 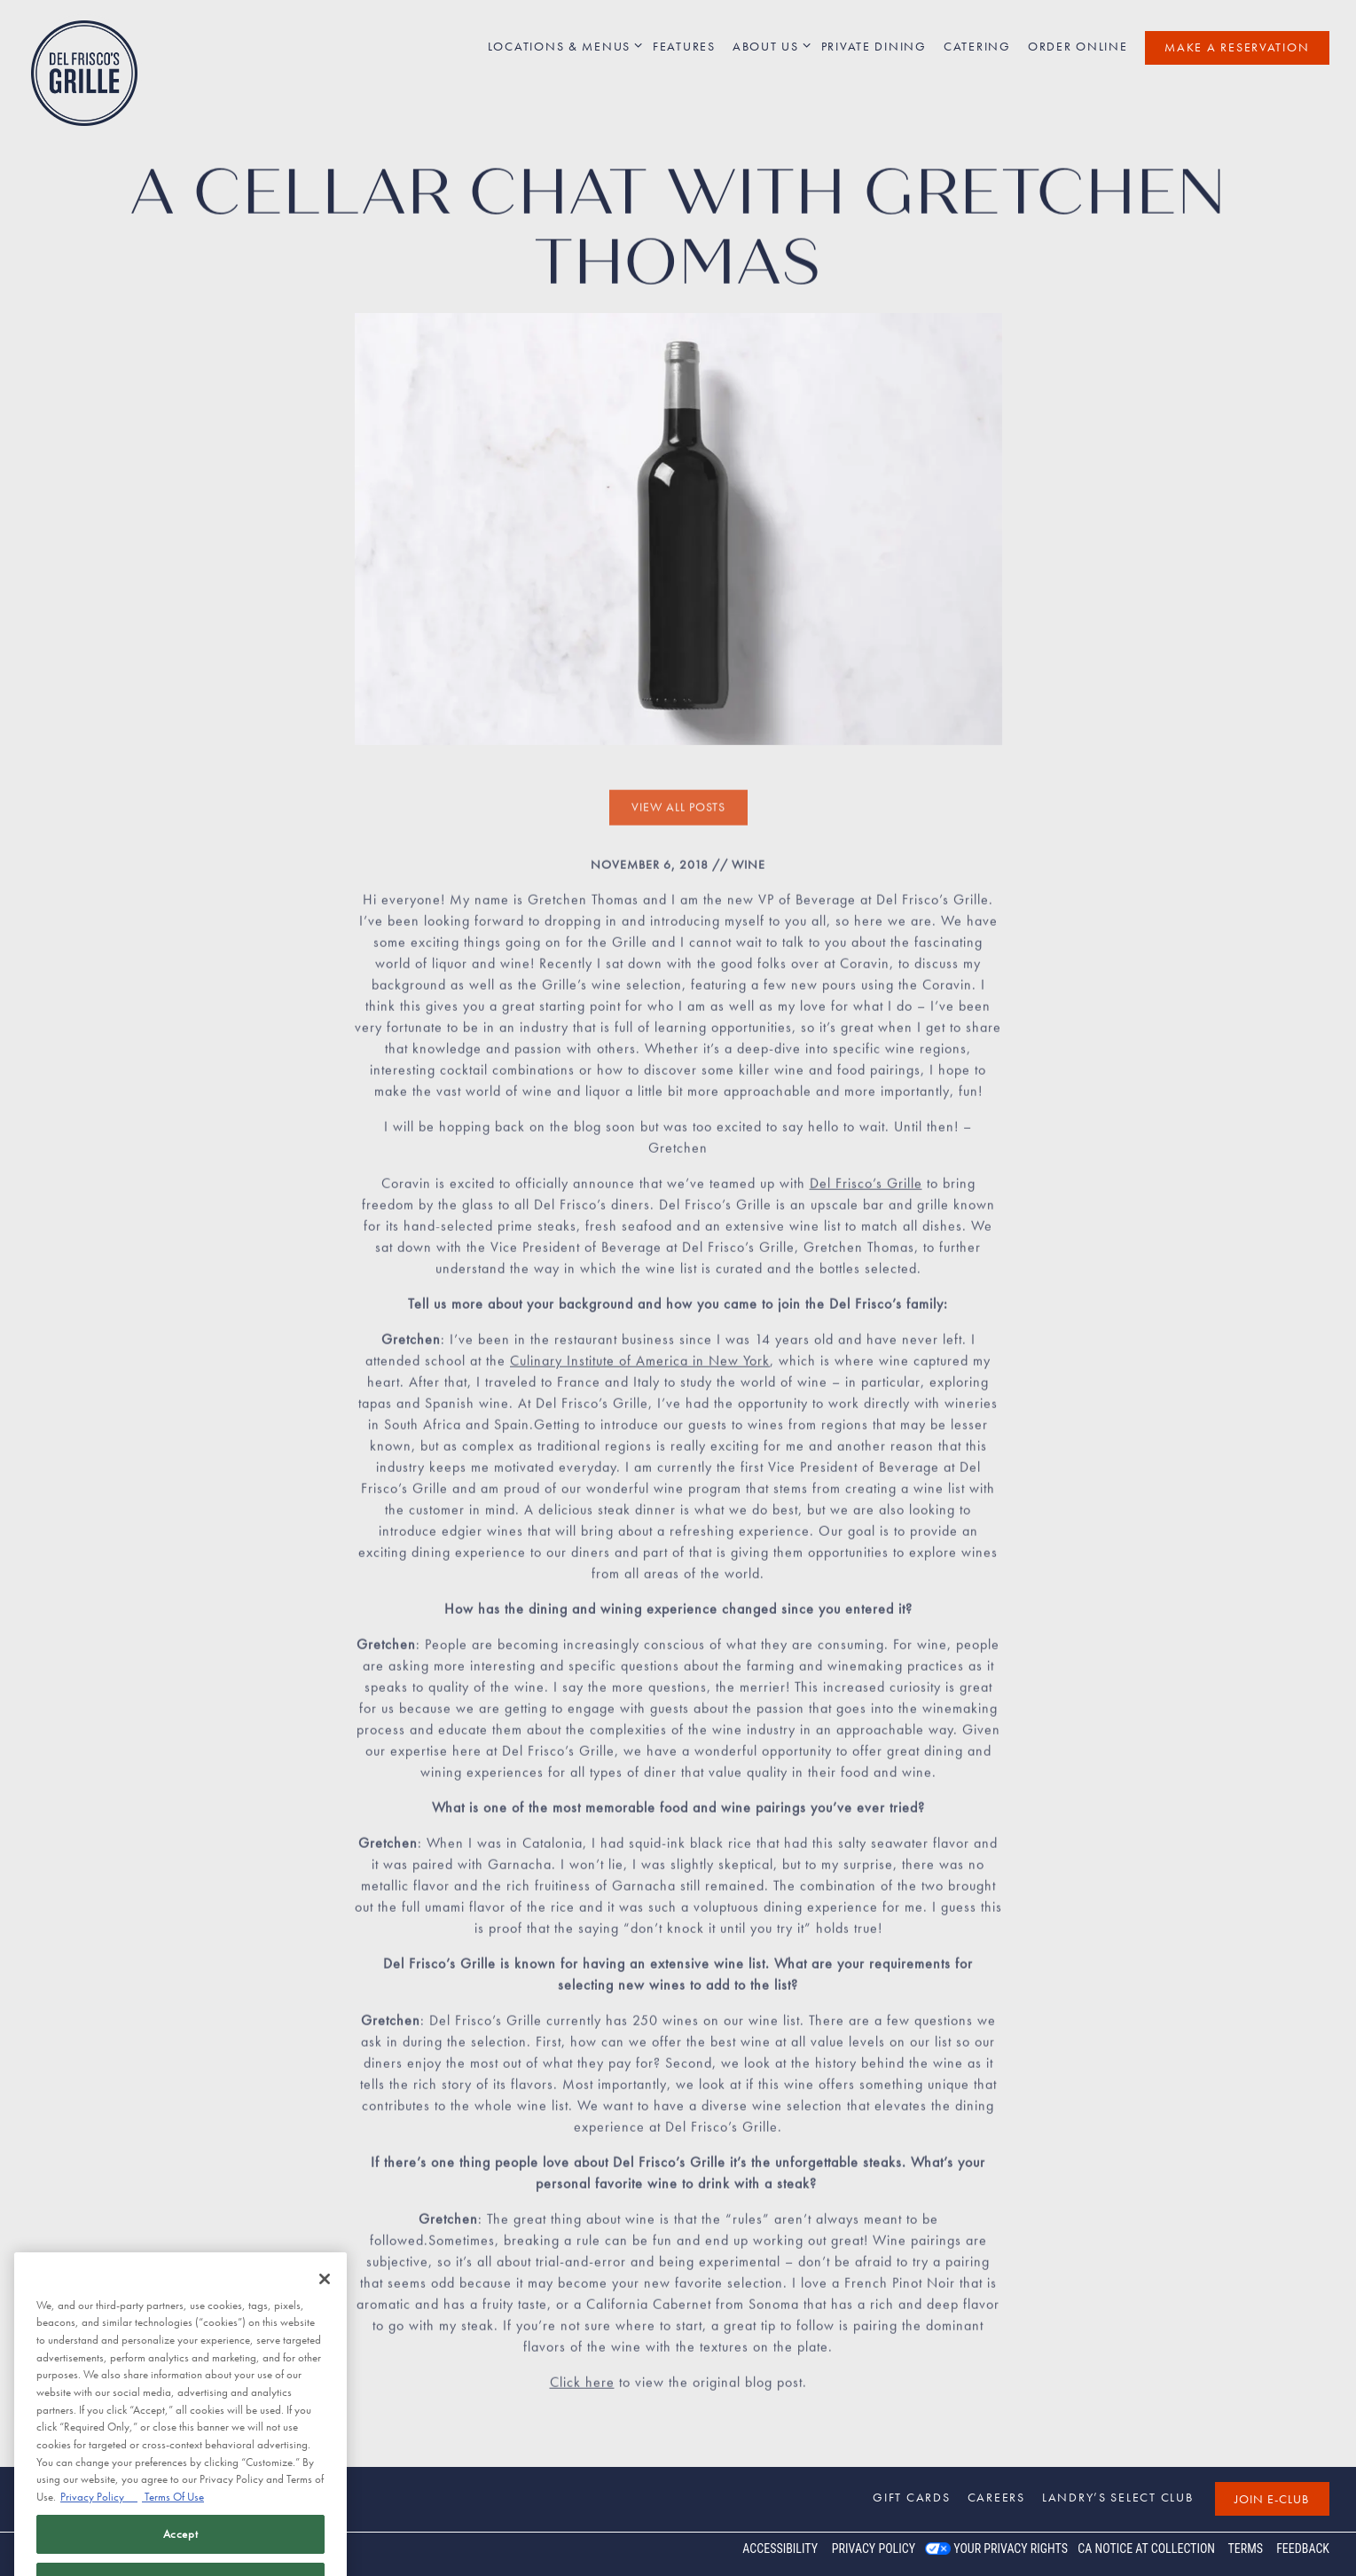 I want to click on Order Online [button], so click(x=1078, y=46).